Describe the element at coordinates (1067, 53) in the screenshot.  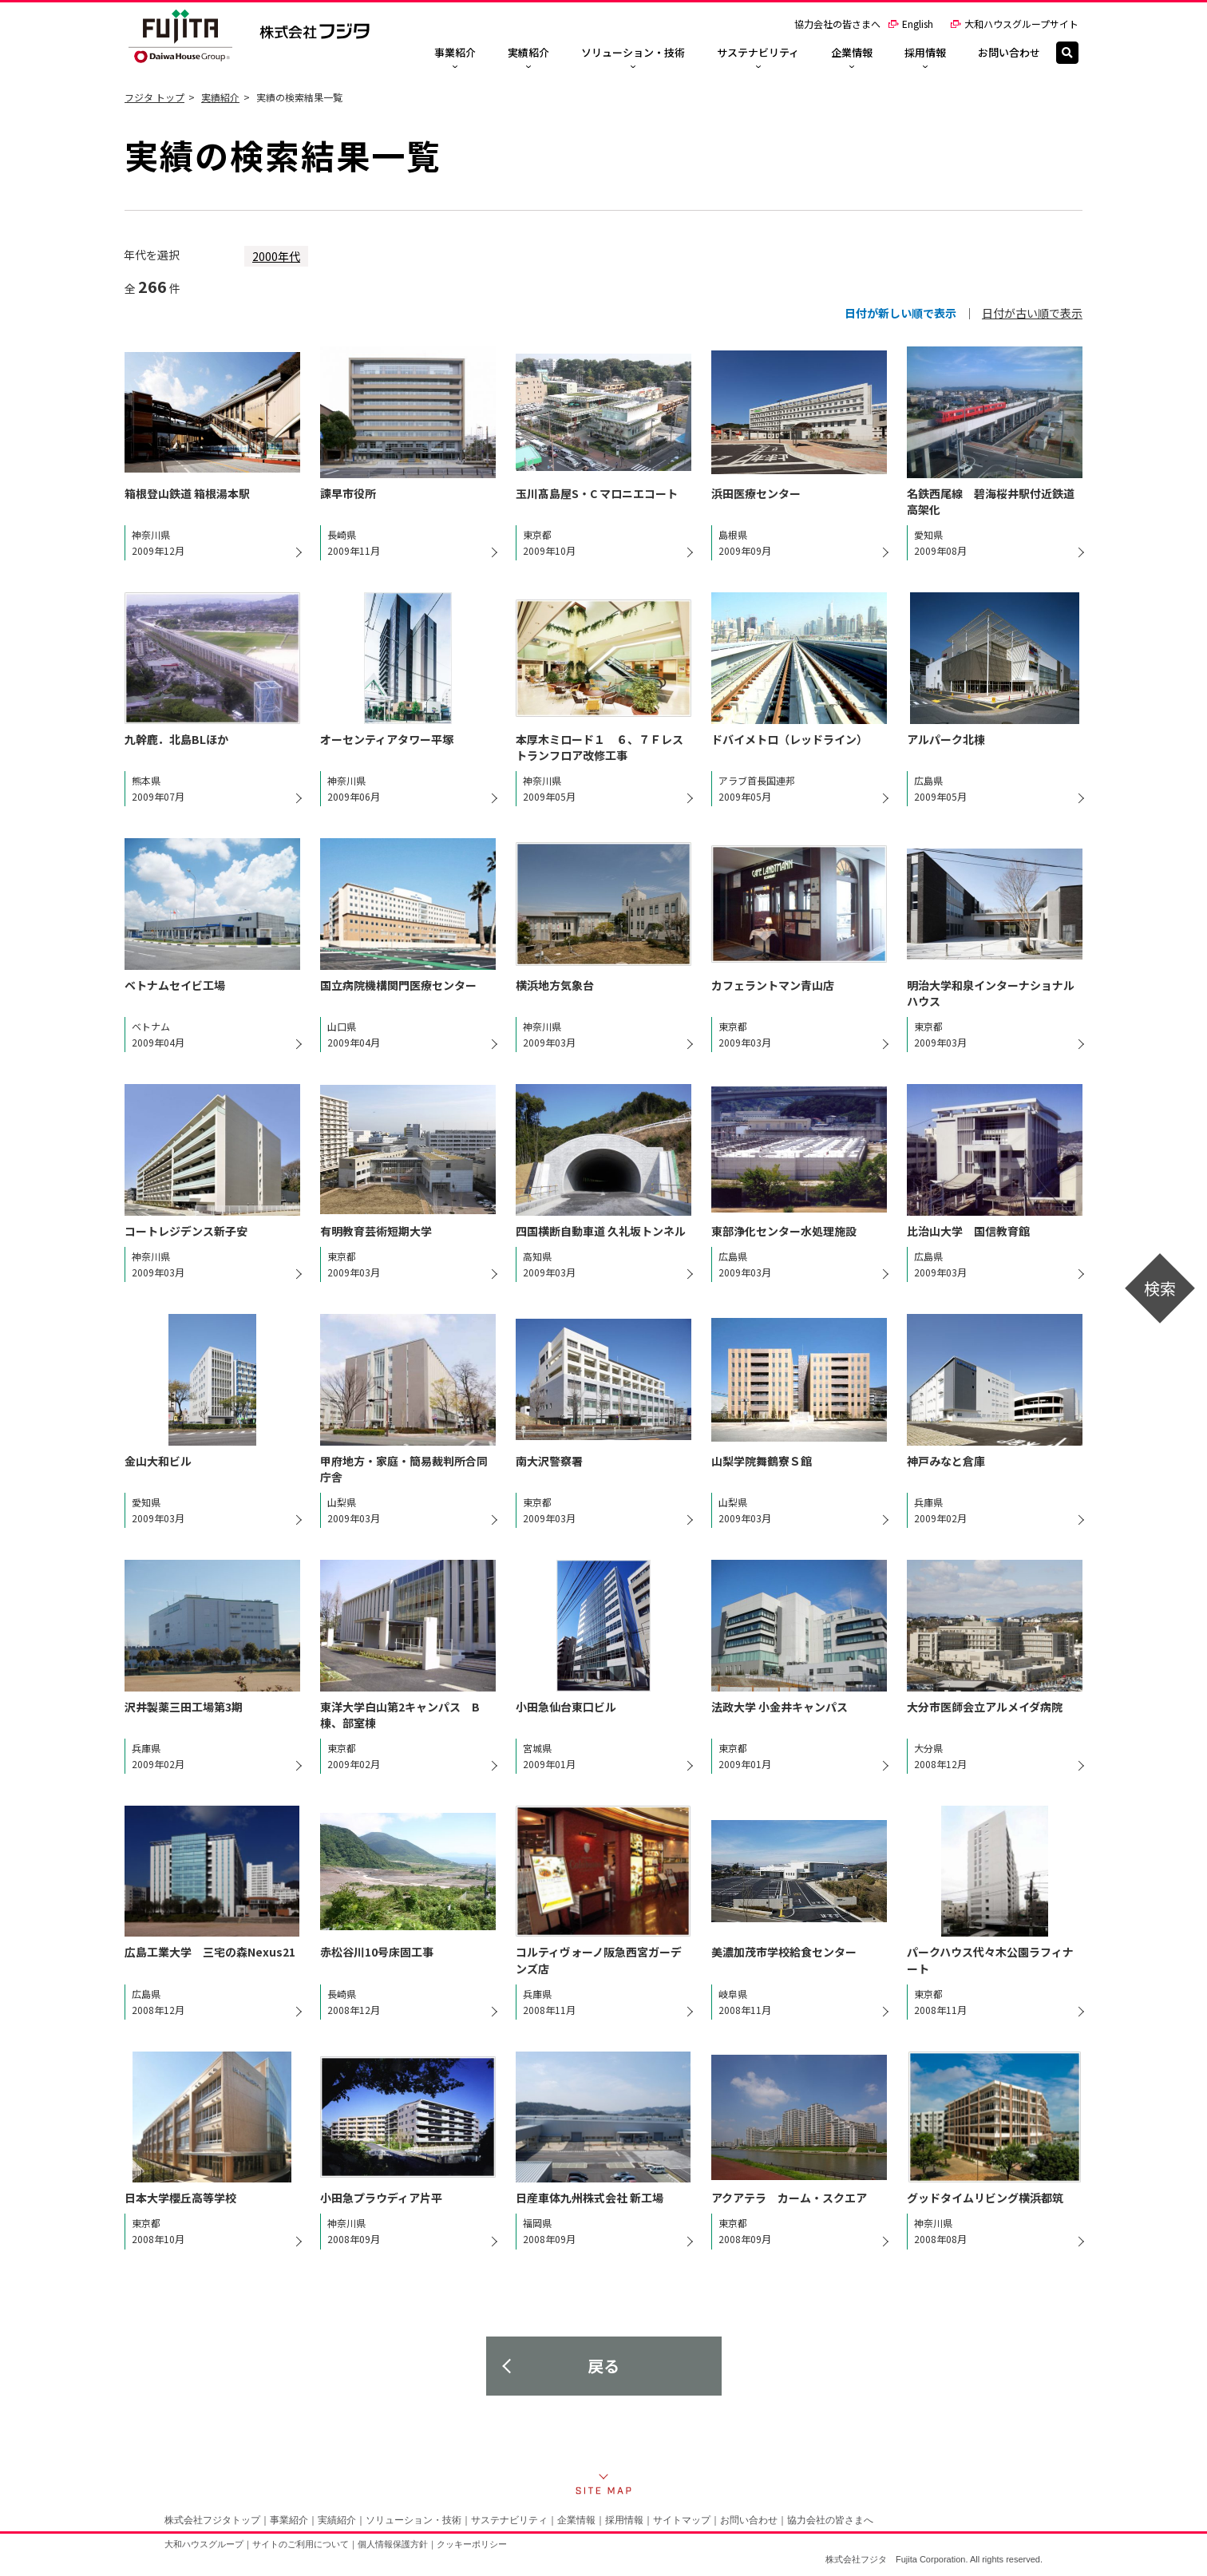
I see `[検索]` at that location.